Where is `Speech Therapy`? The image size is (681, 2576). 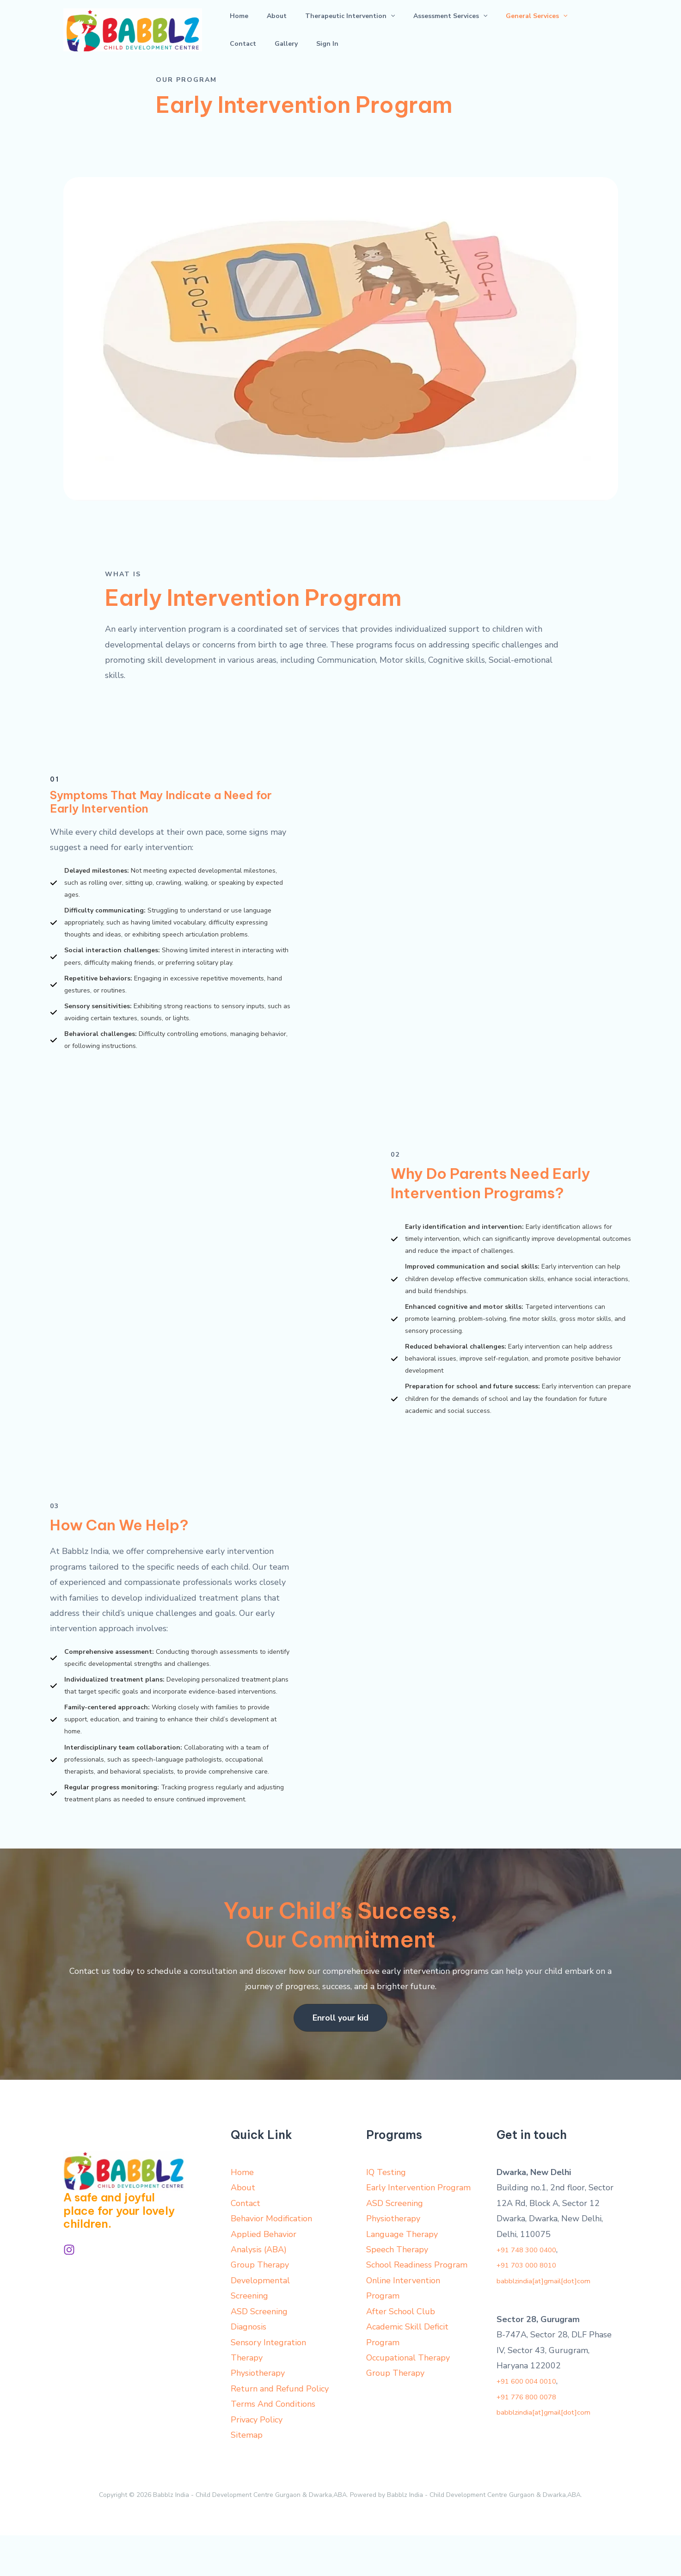
Speech Therapy is located at coordinates (397, 2289).